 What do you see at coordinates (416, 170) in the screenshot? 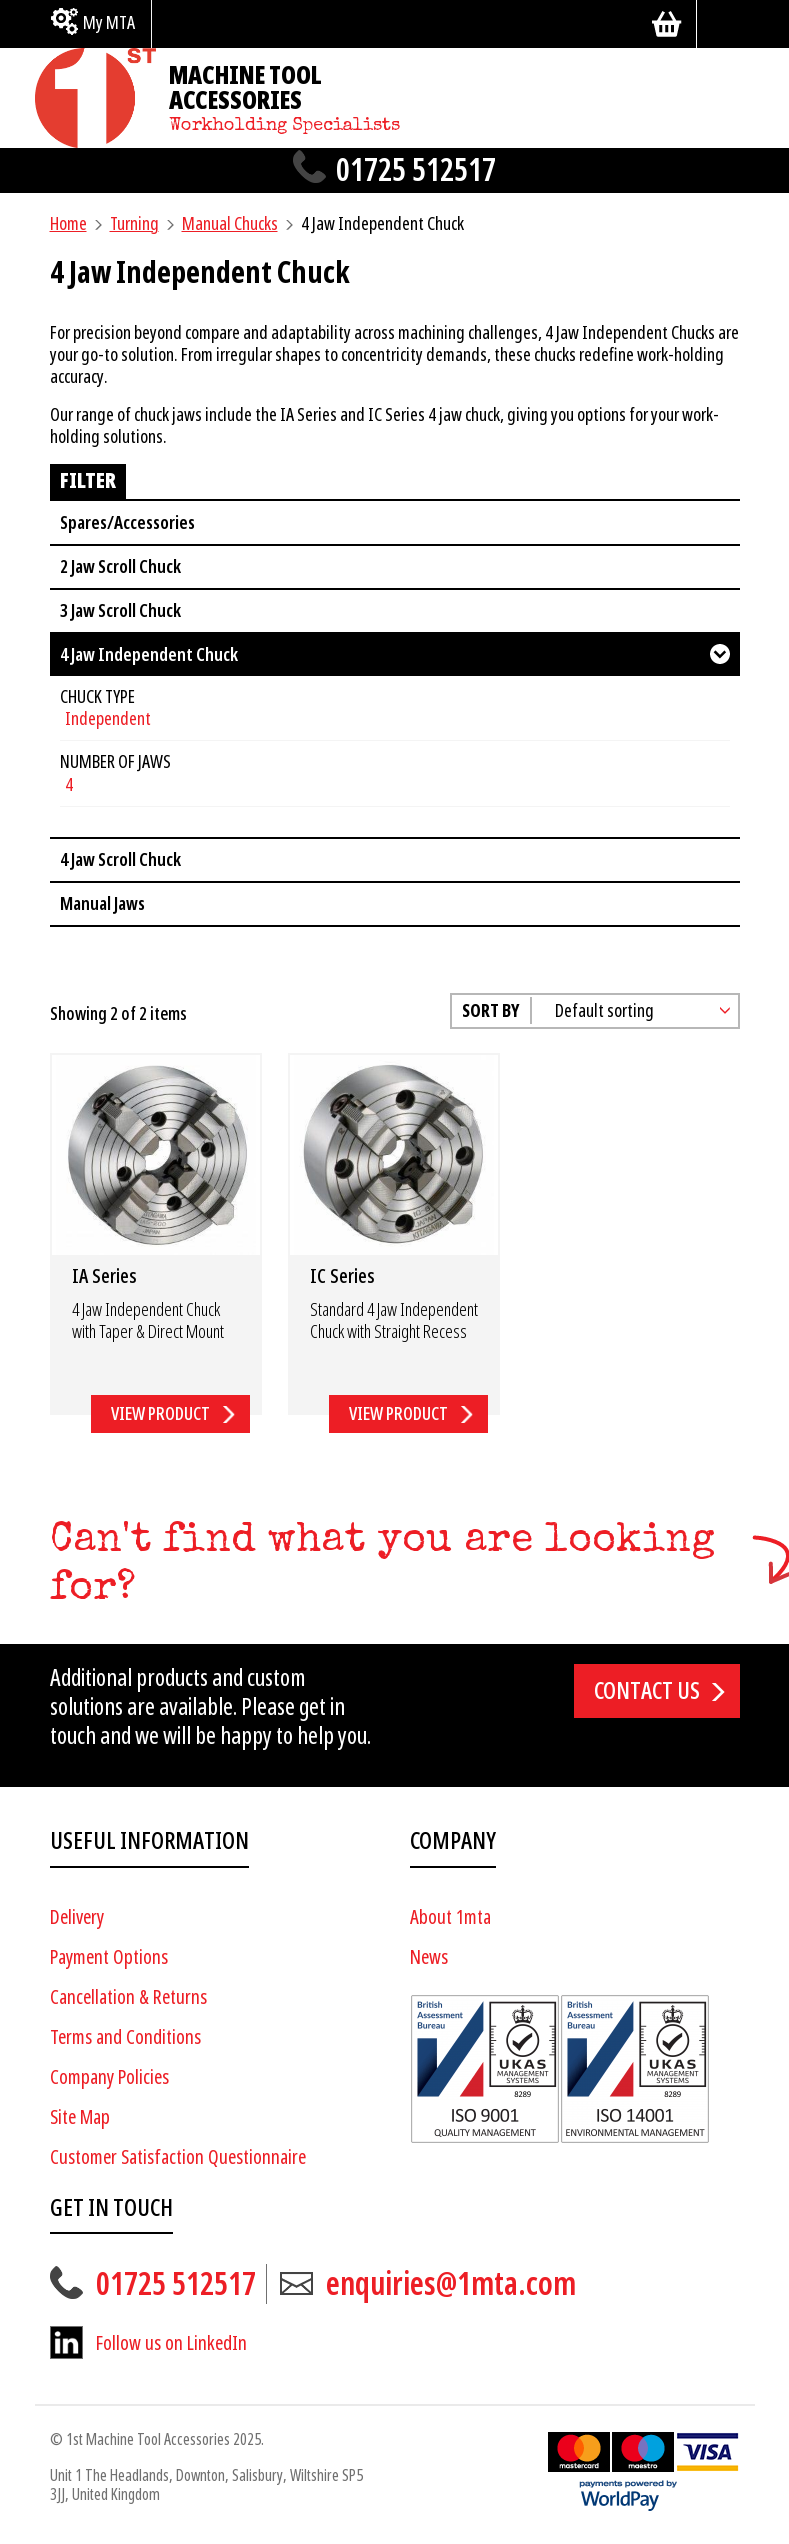
I see `01725 512517` at bounding box center [416, 170].